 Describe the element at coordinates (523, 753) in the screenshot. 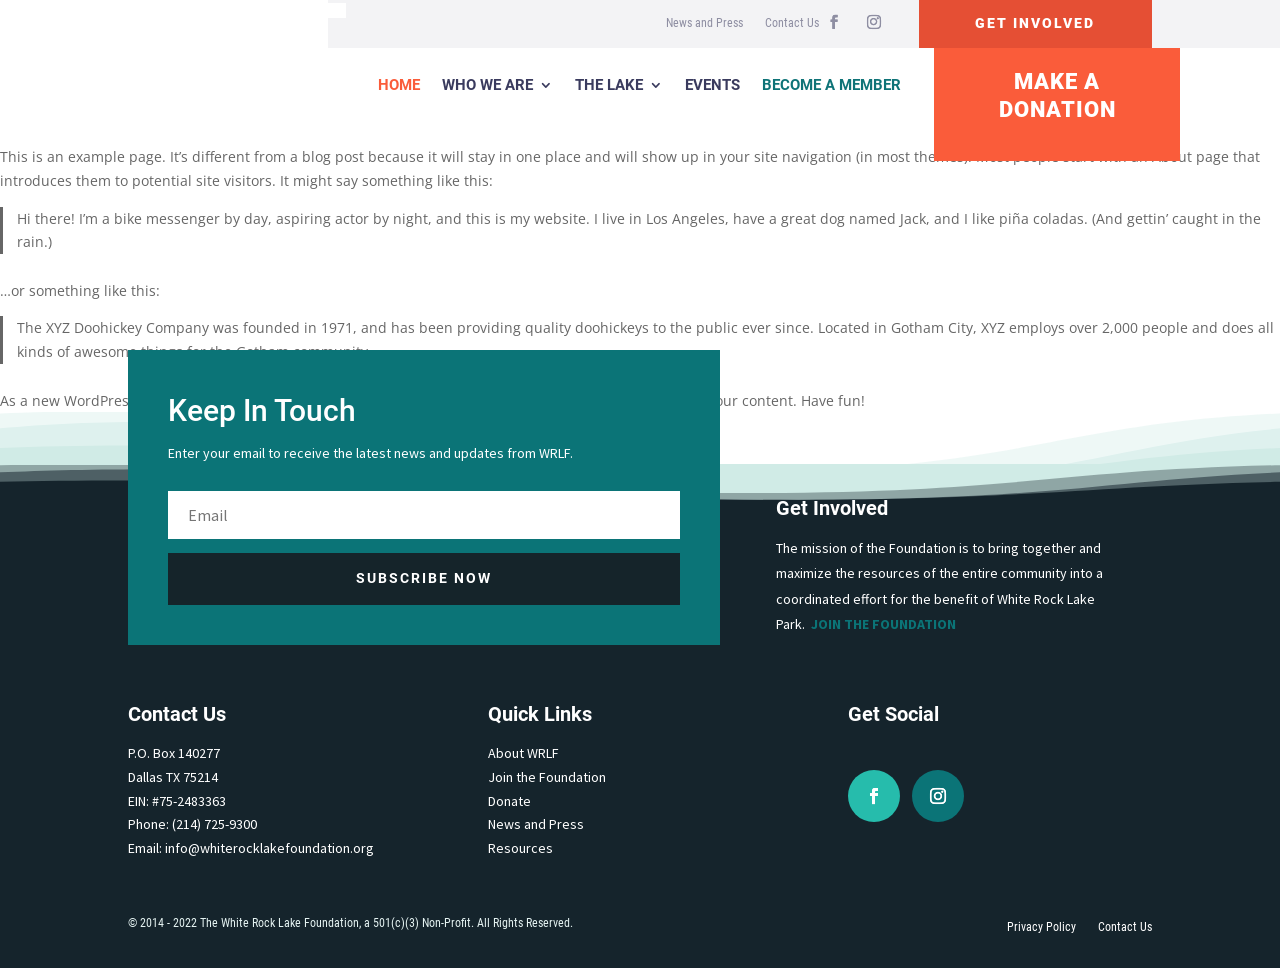

I see `About WRLF` at that location.